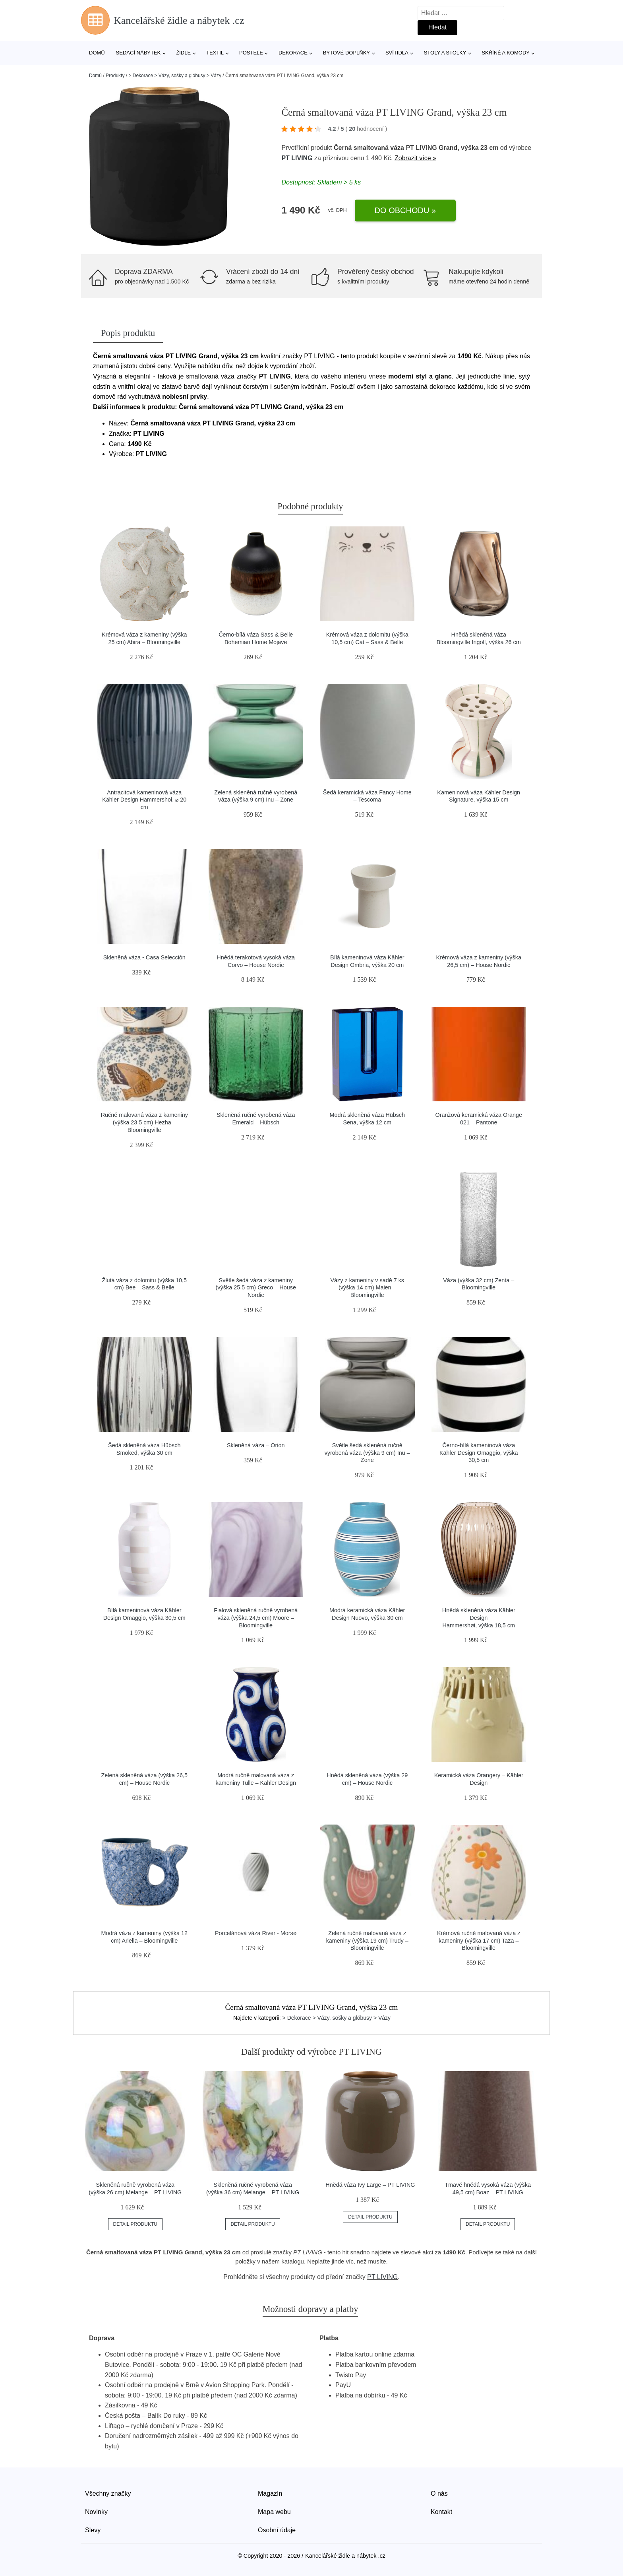  Describe the element at coordinates (256, 1287) in the screenshot. I see `Světle šedá váza z kameniny (výška 25,5 cm) Greco – House Nordic` at that location.